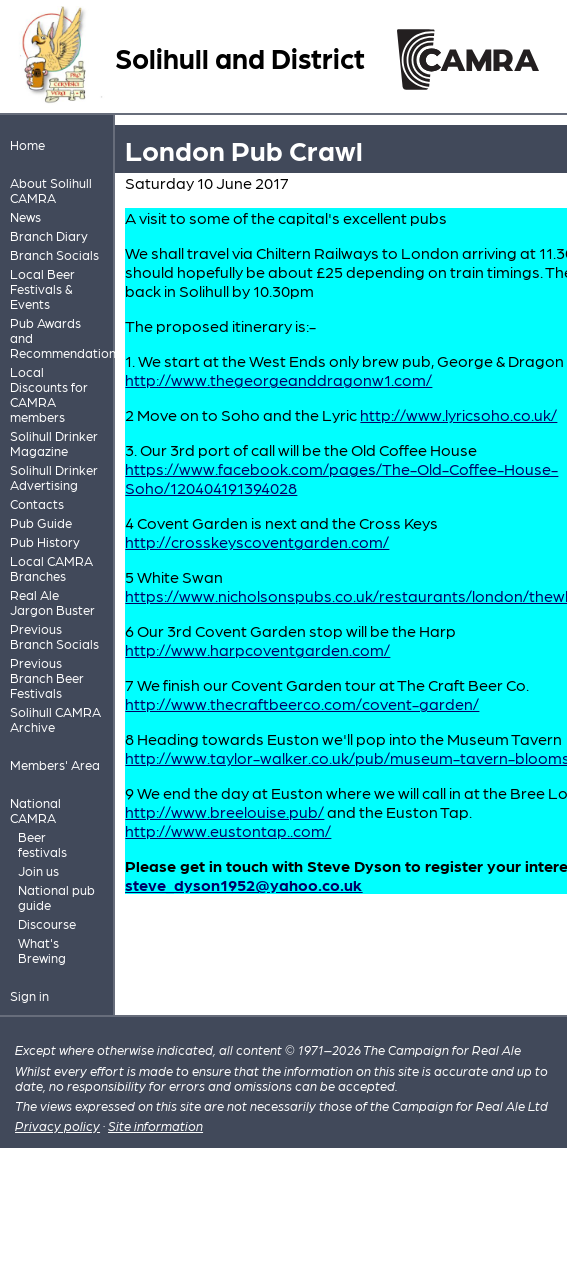  What do you see at coordinates (58, 337) in the screenshot?
I see `Pub Awards and Recommendations` at bounding box center [58, 337].